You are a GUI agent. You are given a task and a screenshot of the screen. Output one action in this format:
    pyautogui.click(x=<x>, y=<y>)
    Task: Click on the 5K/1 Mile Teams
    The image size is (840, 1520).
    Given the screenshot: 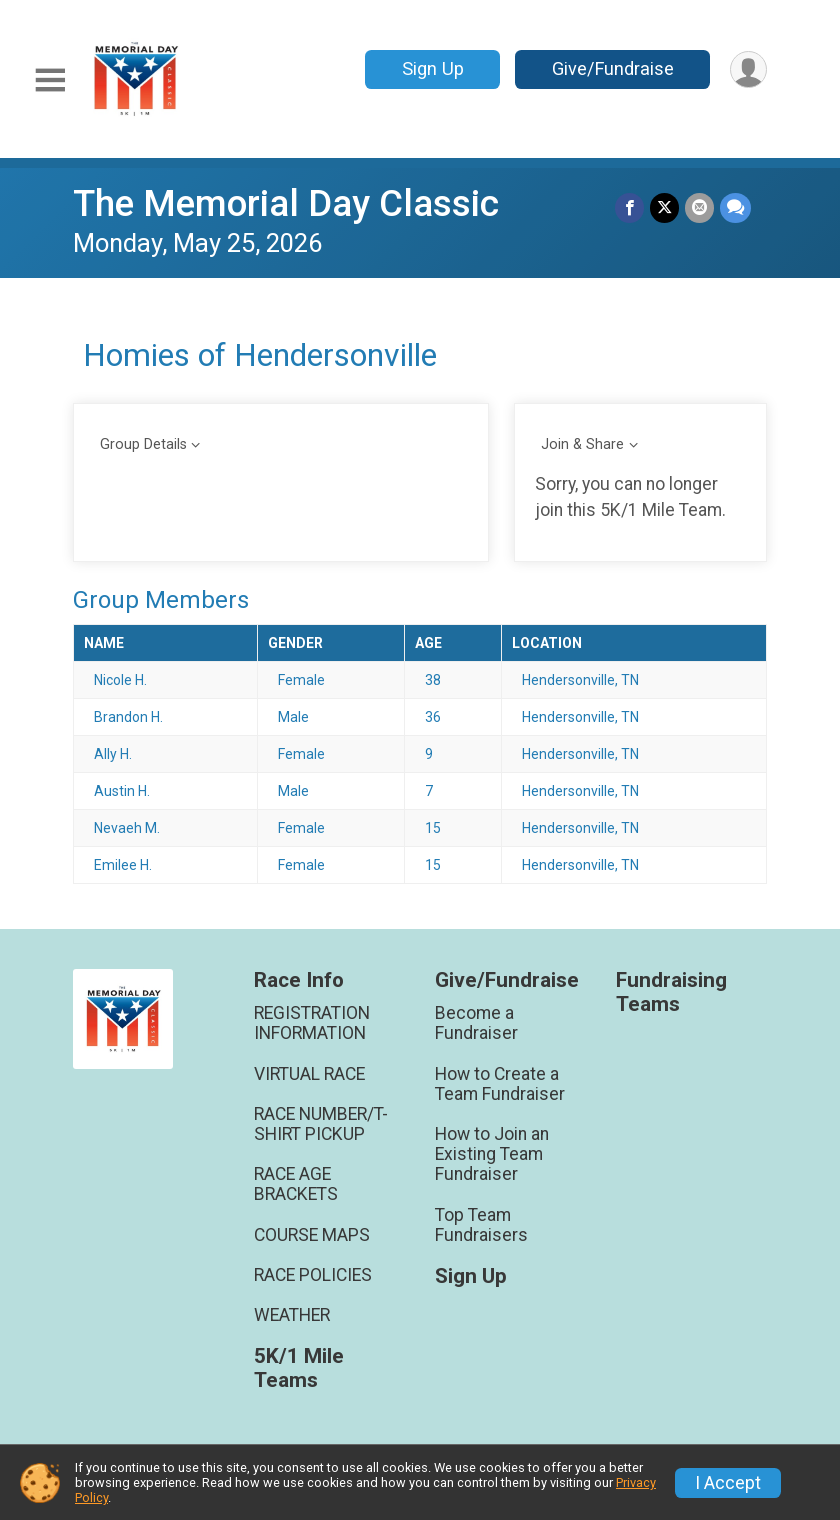 What is the action you would take?
    pyautogui.click(x=299, y=1368)
    